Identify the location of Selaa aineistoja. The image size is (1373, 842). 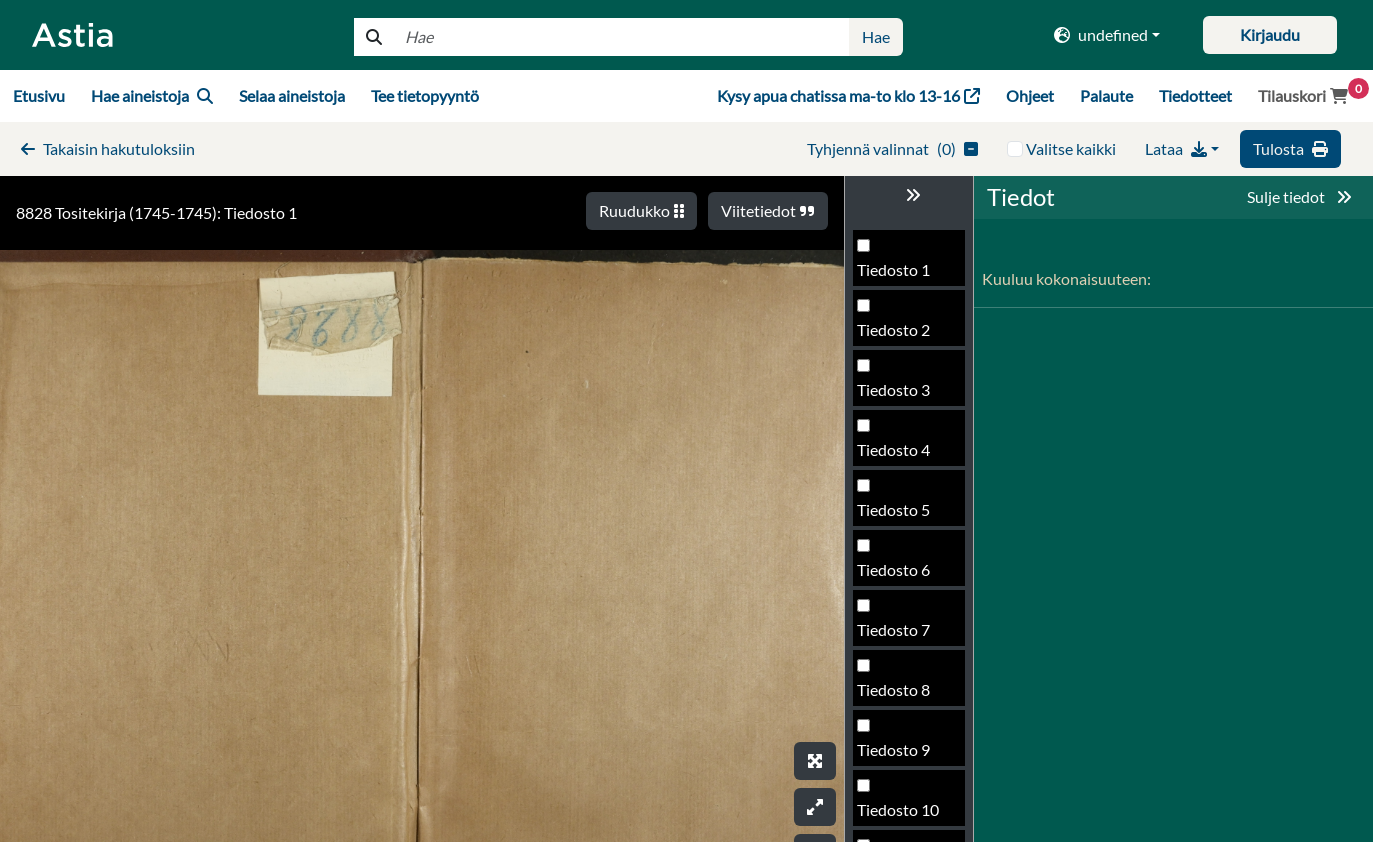
(292, 95).